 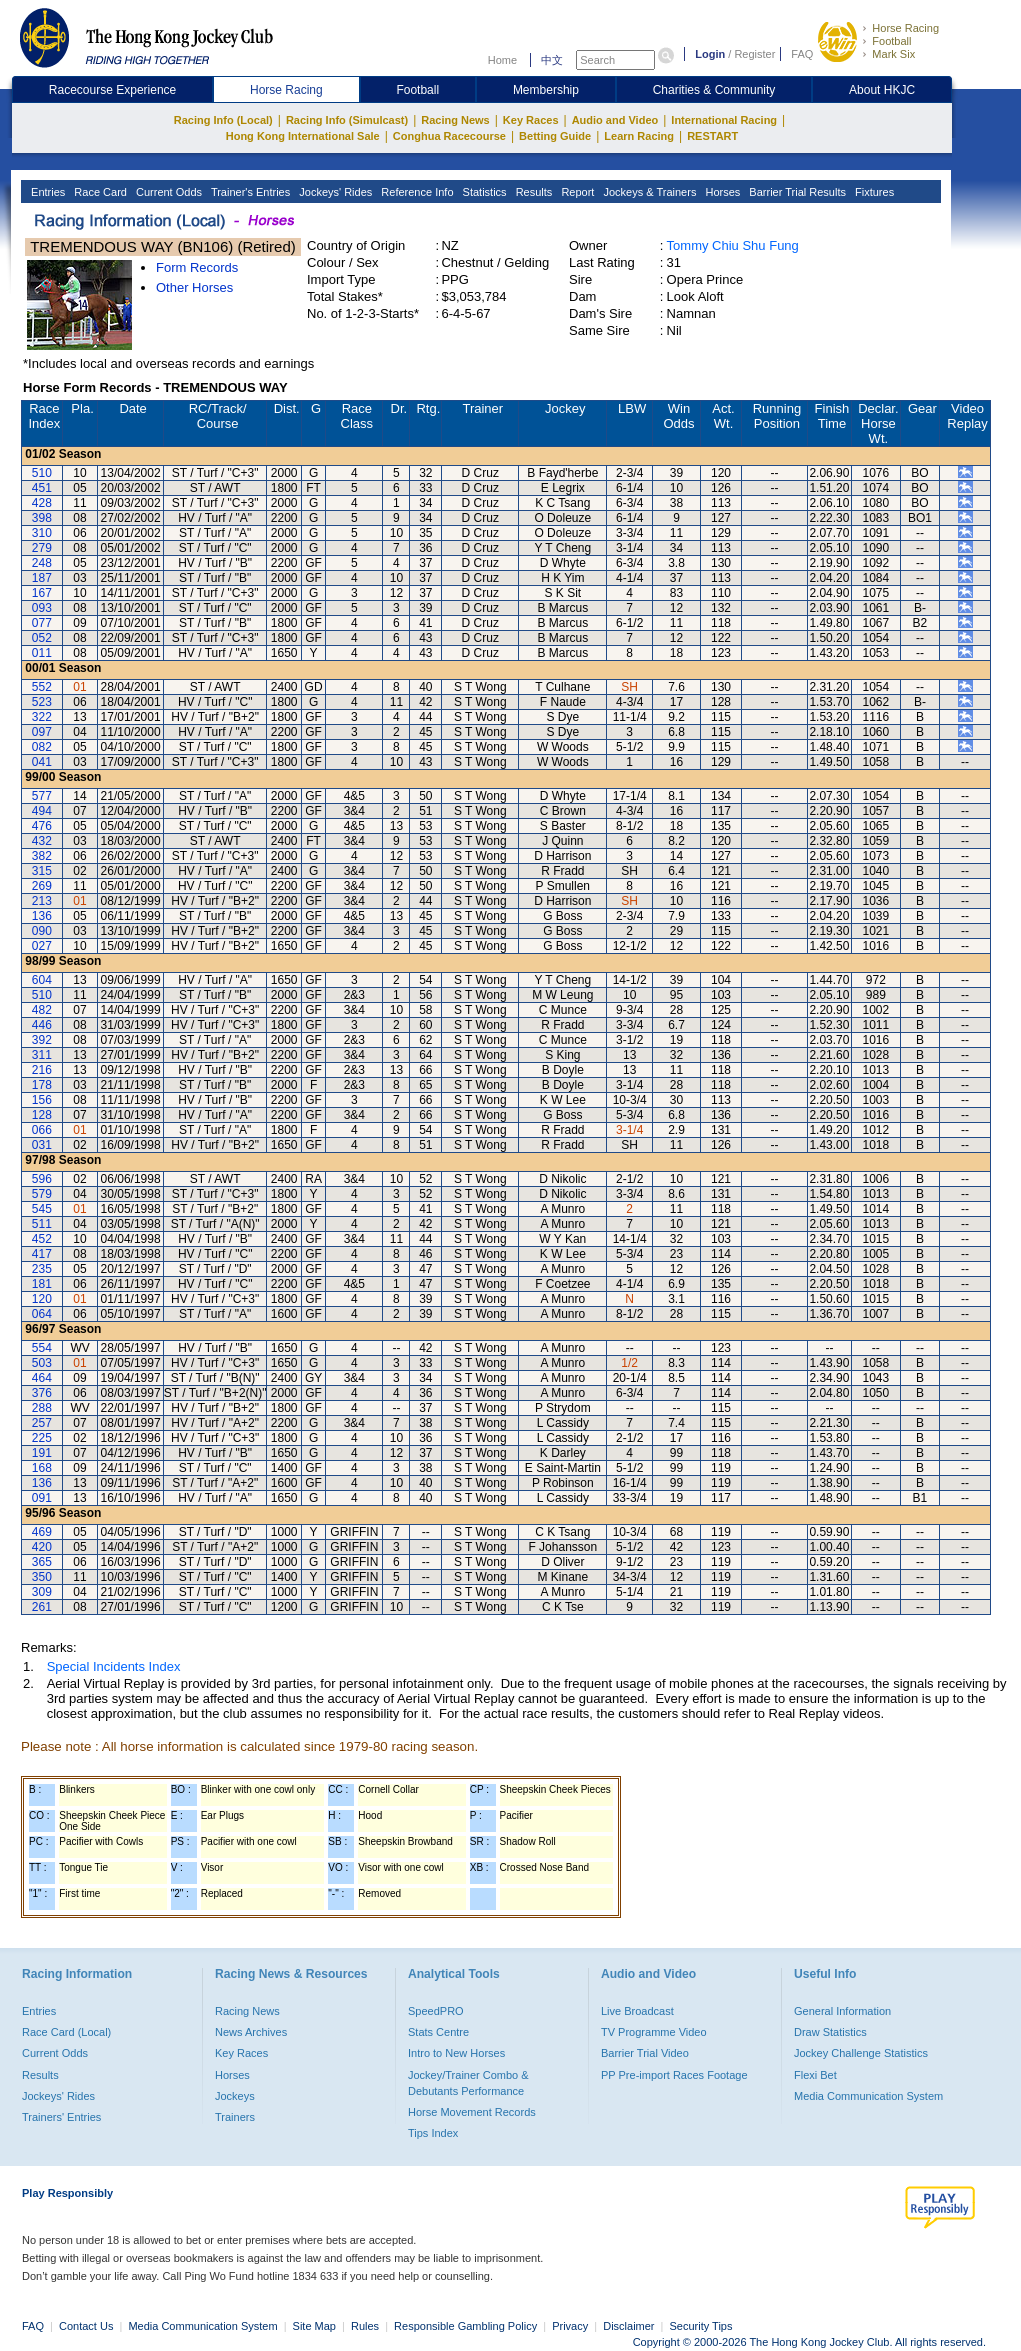 I want to click on Trainers' Entries, so click(x=61, y=2117).